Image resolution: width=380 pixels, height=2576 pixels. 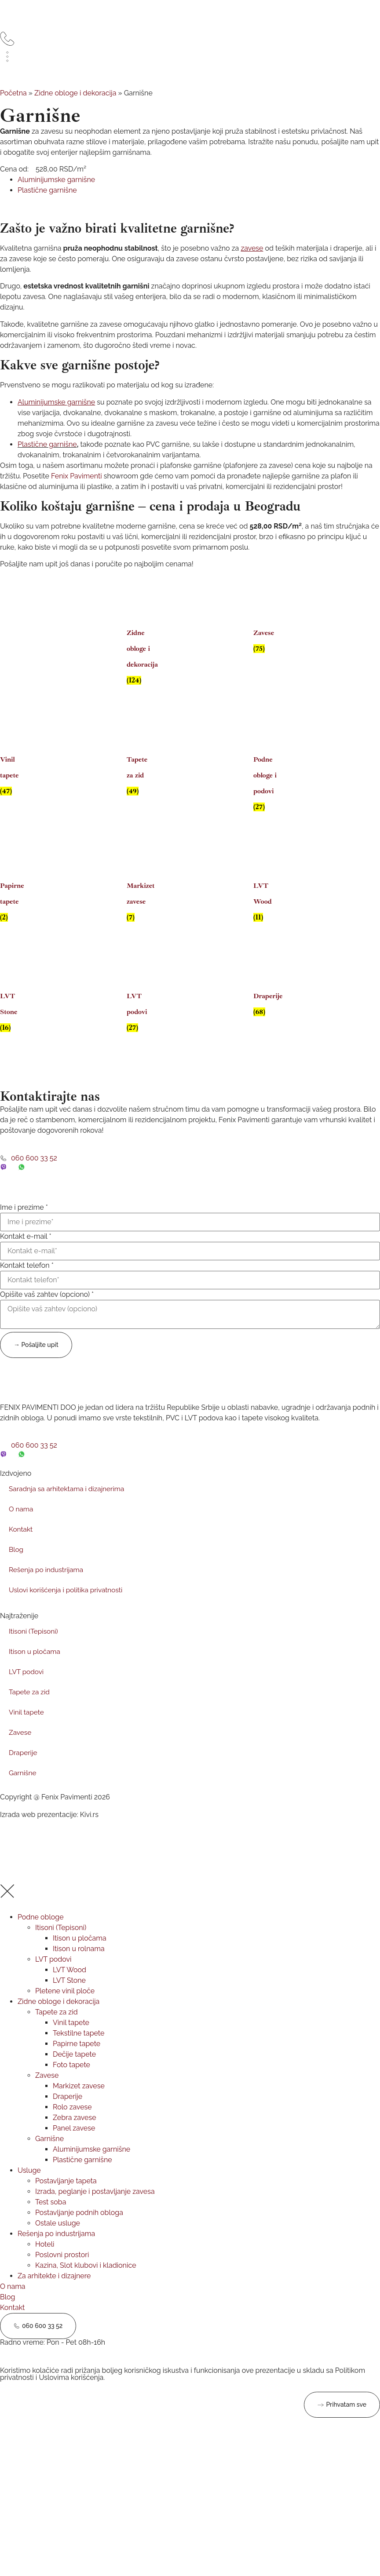 What do you see at coordinates (141, 1009) in the screenshot?
I see `[Posetite kategoriju proizvoda LVT podovi]` at bounding box center [141, 1009].